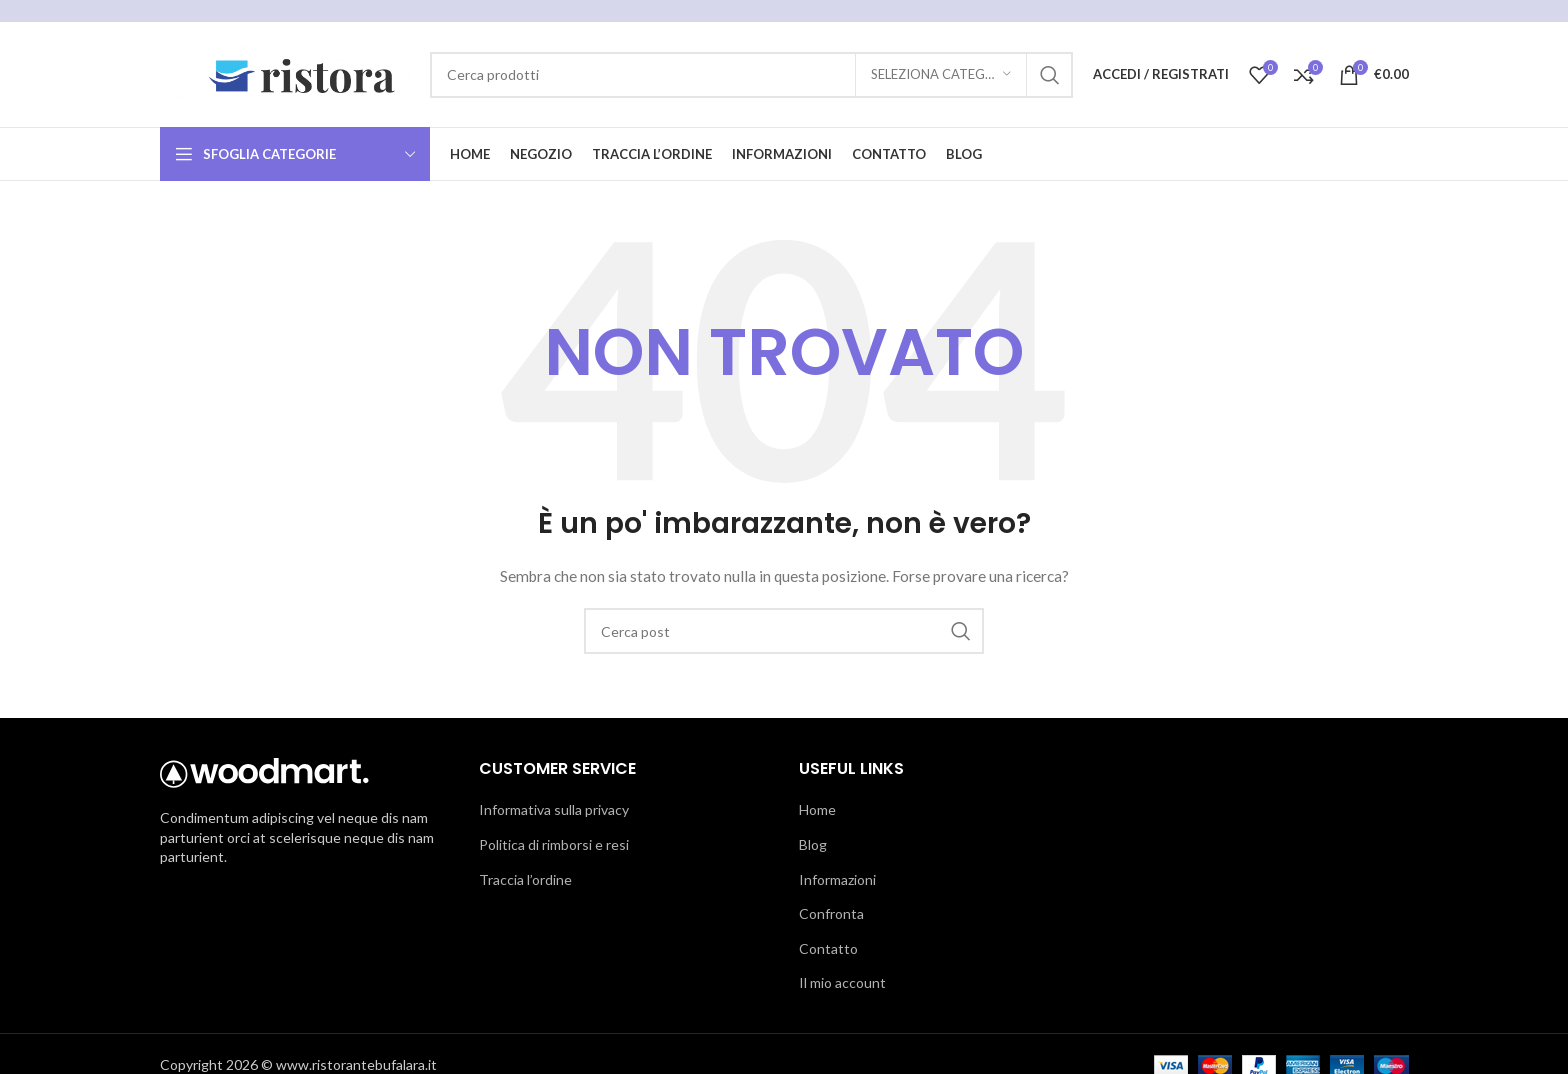 The image size is (1568, 1074). I want to click on Informativa sulla privacy, so click(554, 809).